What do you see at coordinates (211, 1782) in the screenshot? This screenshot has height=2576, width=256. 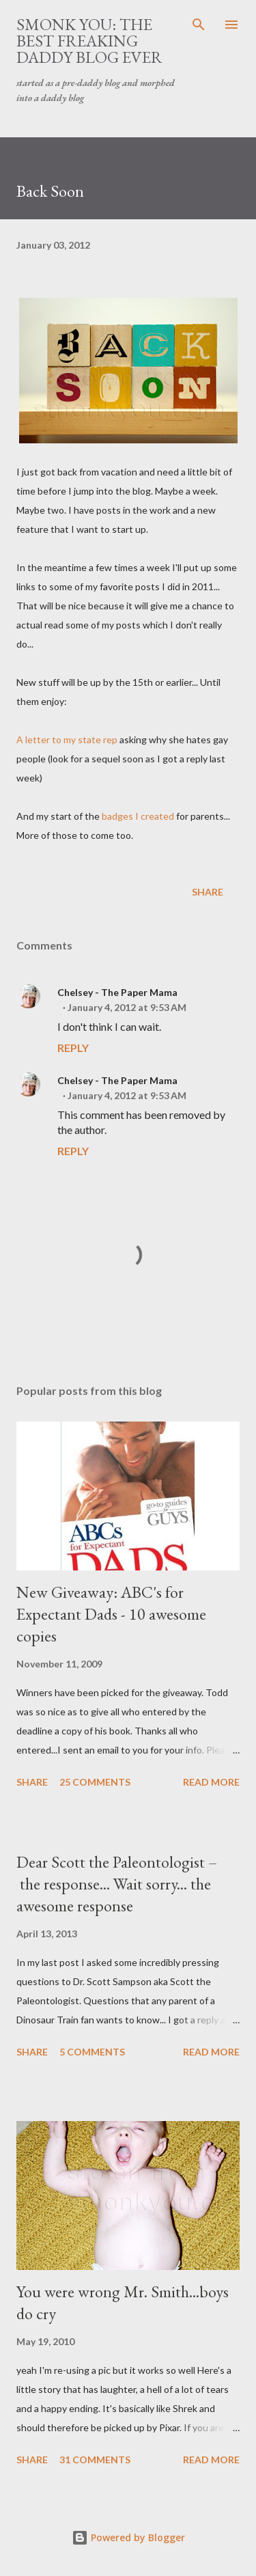 I see `Read more` at bounding box center [211, 1782].